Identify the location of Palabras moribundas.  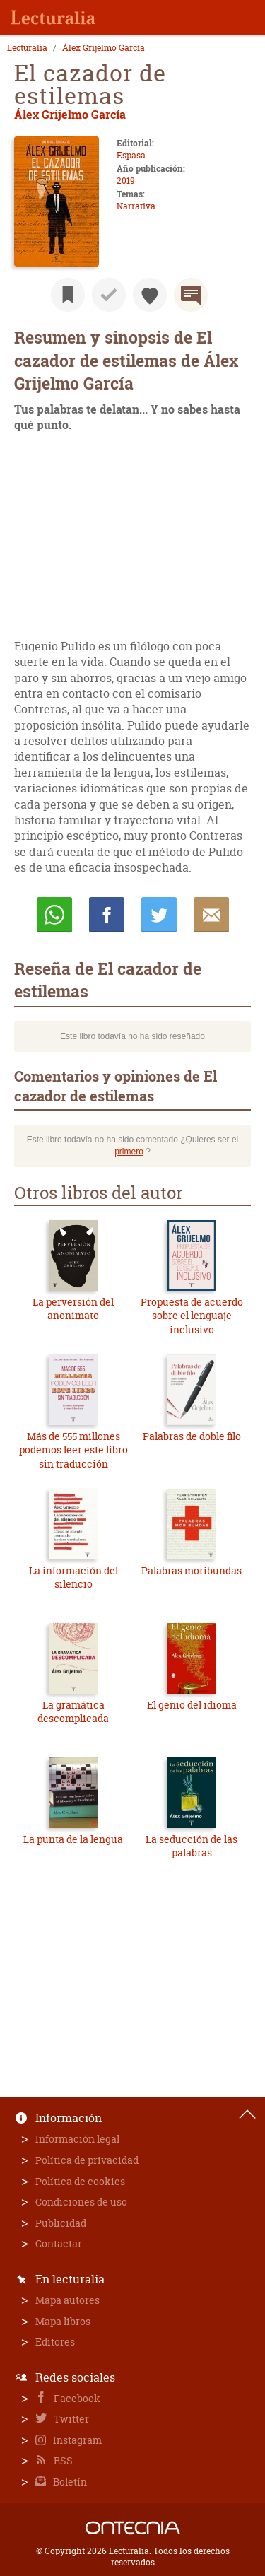
(191, 1570).